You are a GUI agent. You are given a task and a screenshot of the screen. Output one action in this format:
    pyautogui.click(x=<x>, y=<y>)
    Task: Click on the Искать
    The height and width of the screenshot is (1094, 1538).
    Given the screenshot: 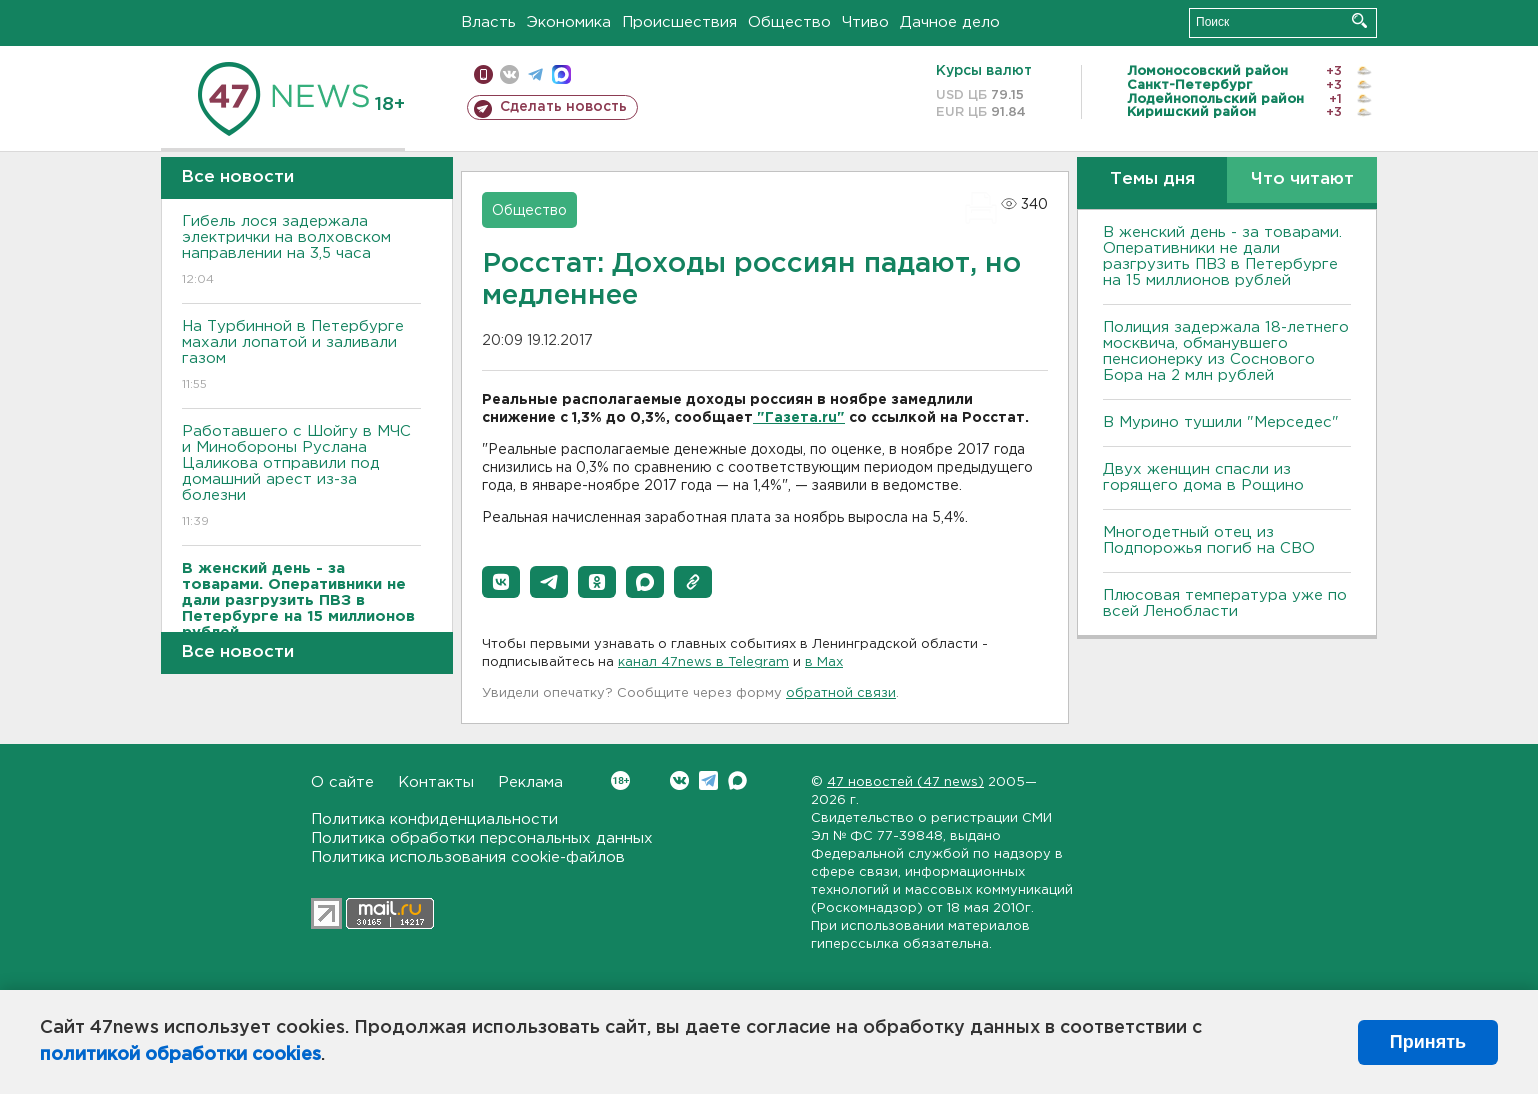 What is the action you would take?
    pyautogui.click(x=1359, y=20)
    